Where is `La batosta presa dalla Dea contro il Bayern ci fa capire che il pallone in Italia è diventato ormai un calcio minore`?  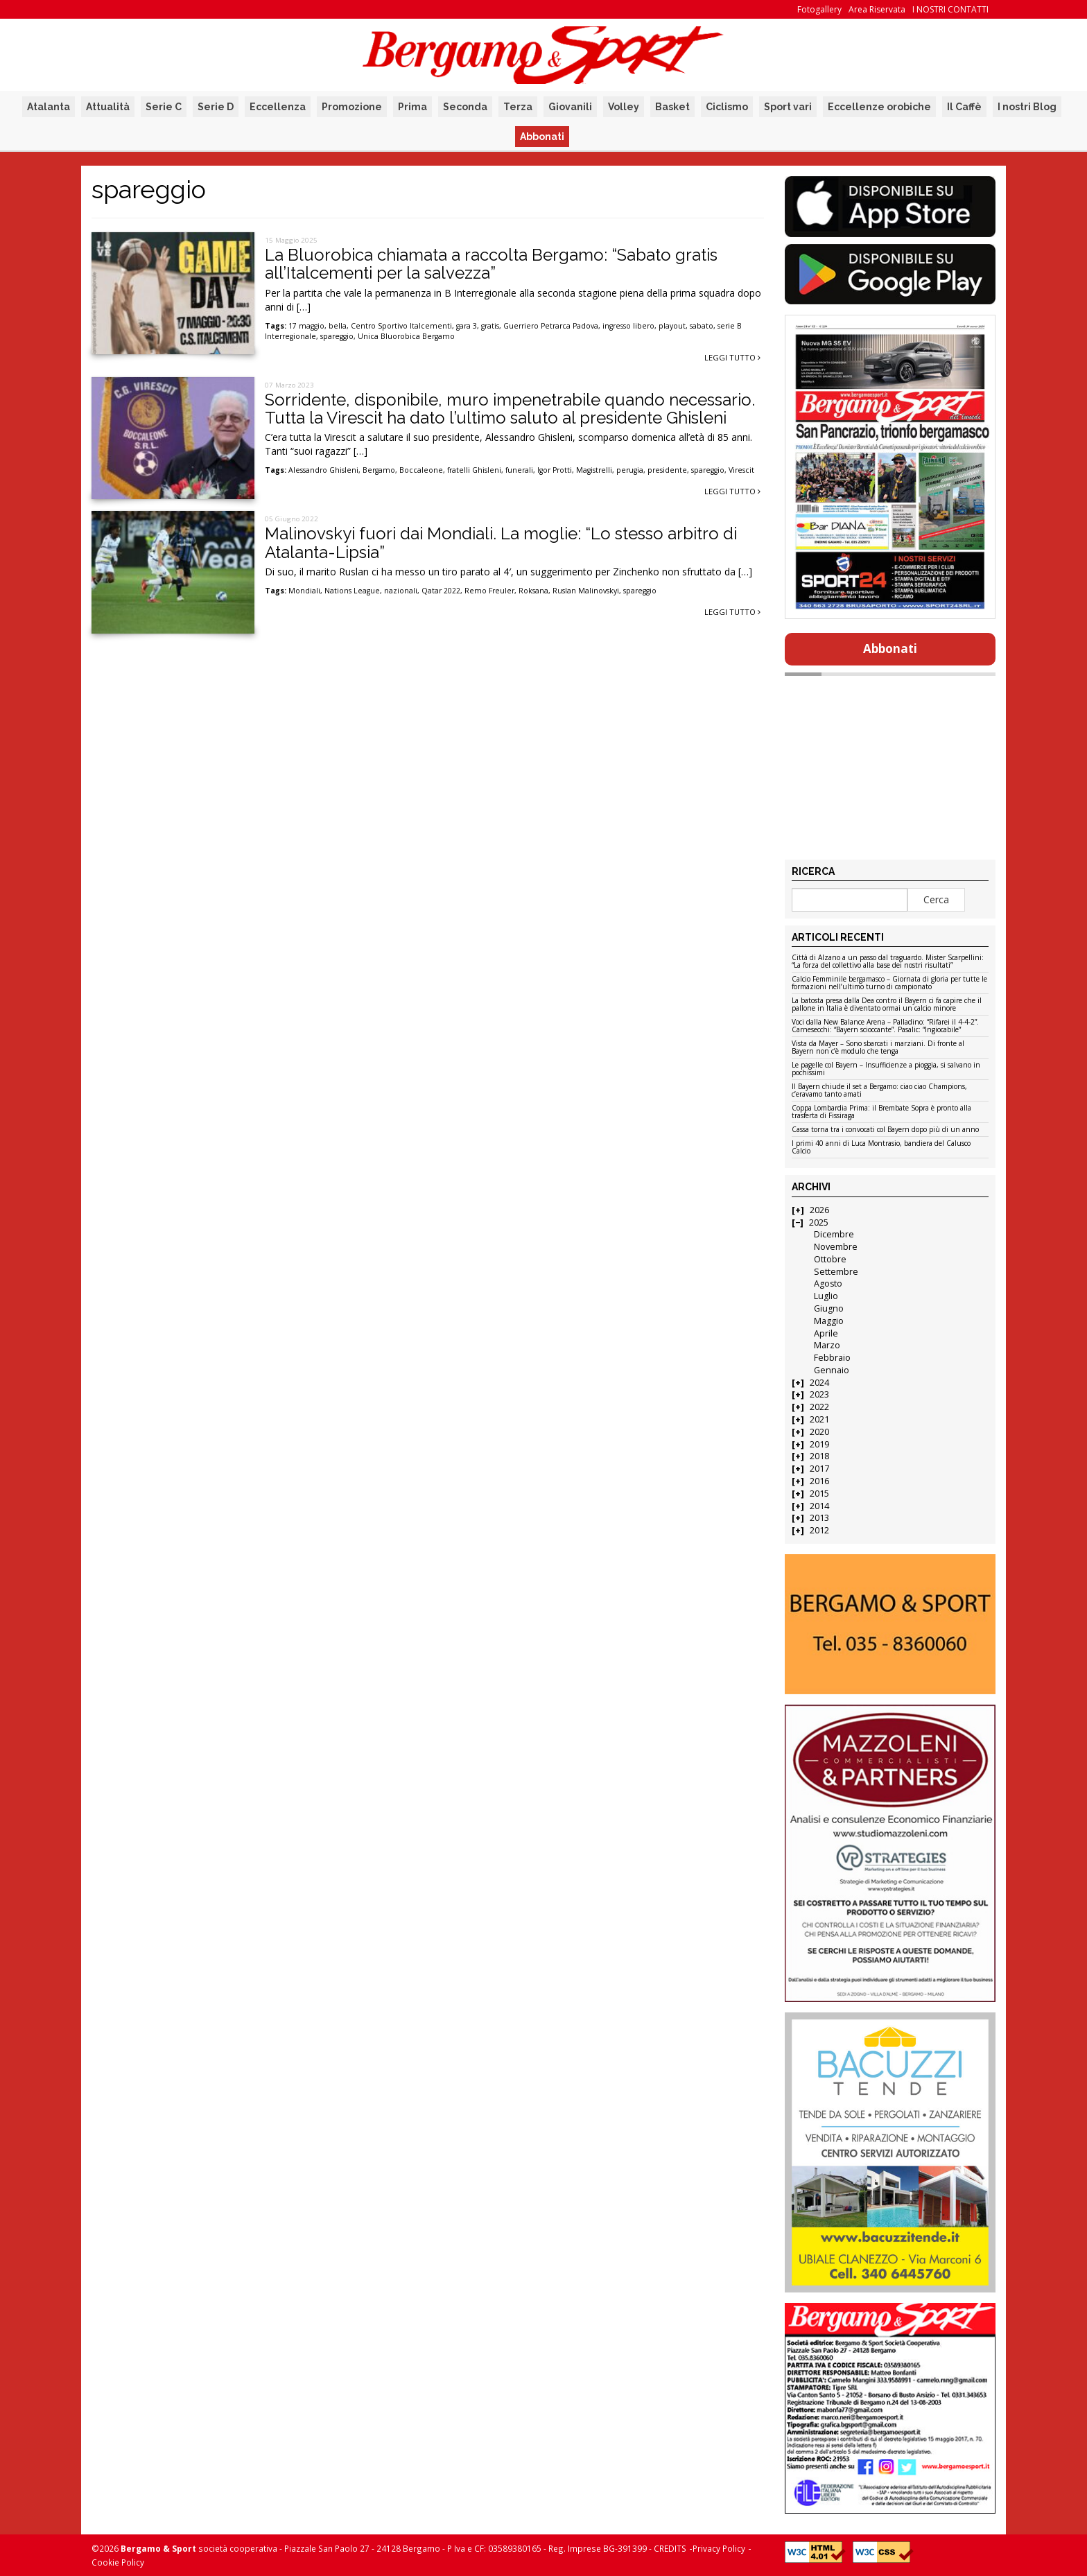
La batosta presa dalla Dea contro il Bayern ci fa capire che il pallone in Italia è diventato ormai un calcio minore is located at coordinates (887, 1005).